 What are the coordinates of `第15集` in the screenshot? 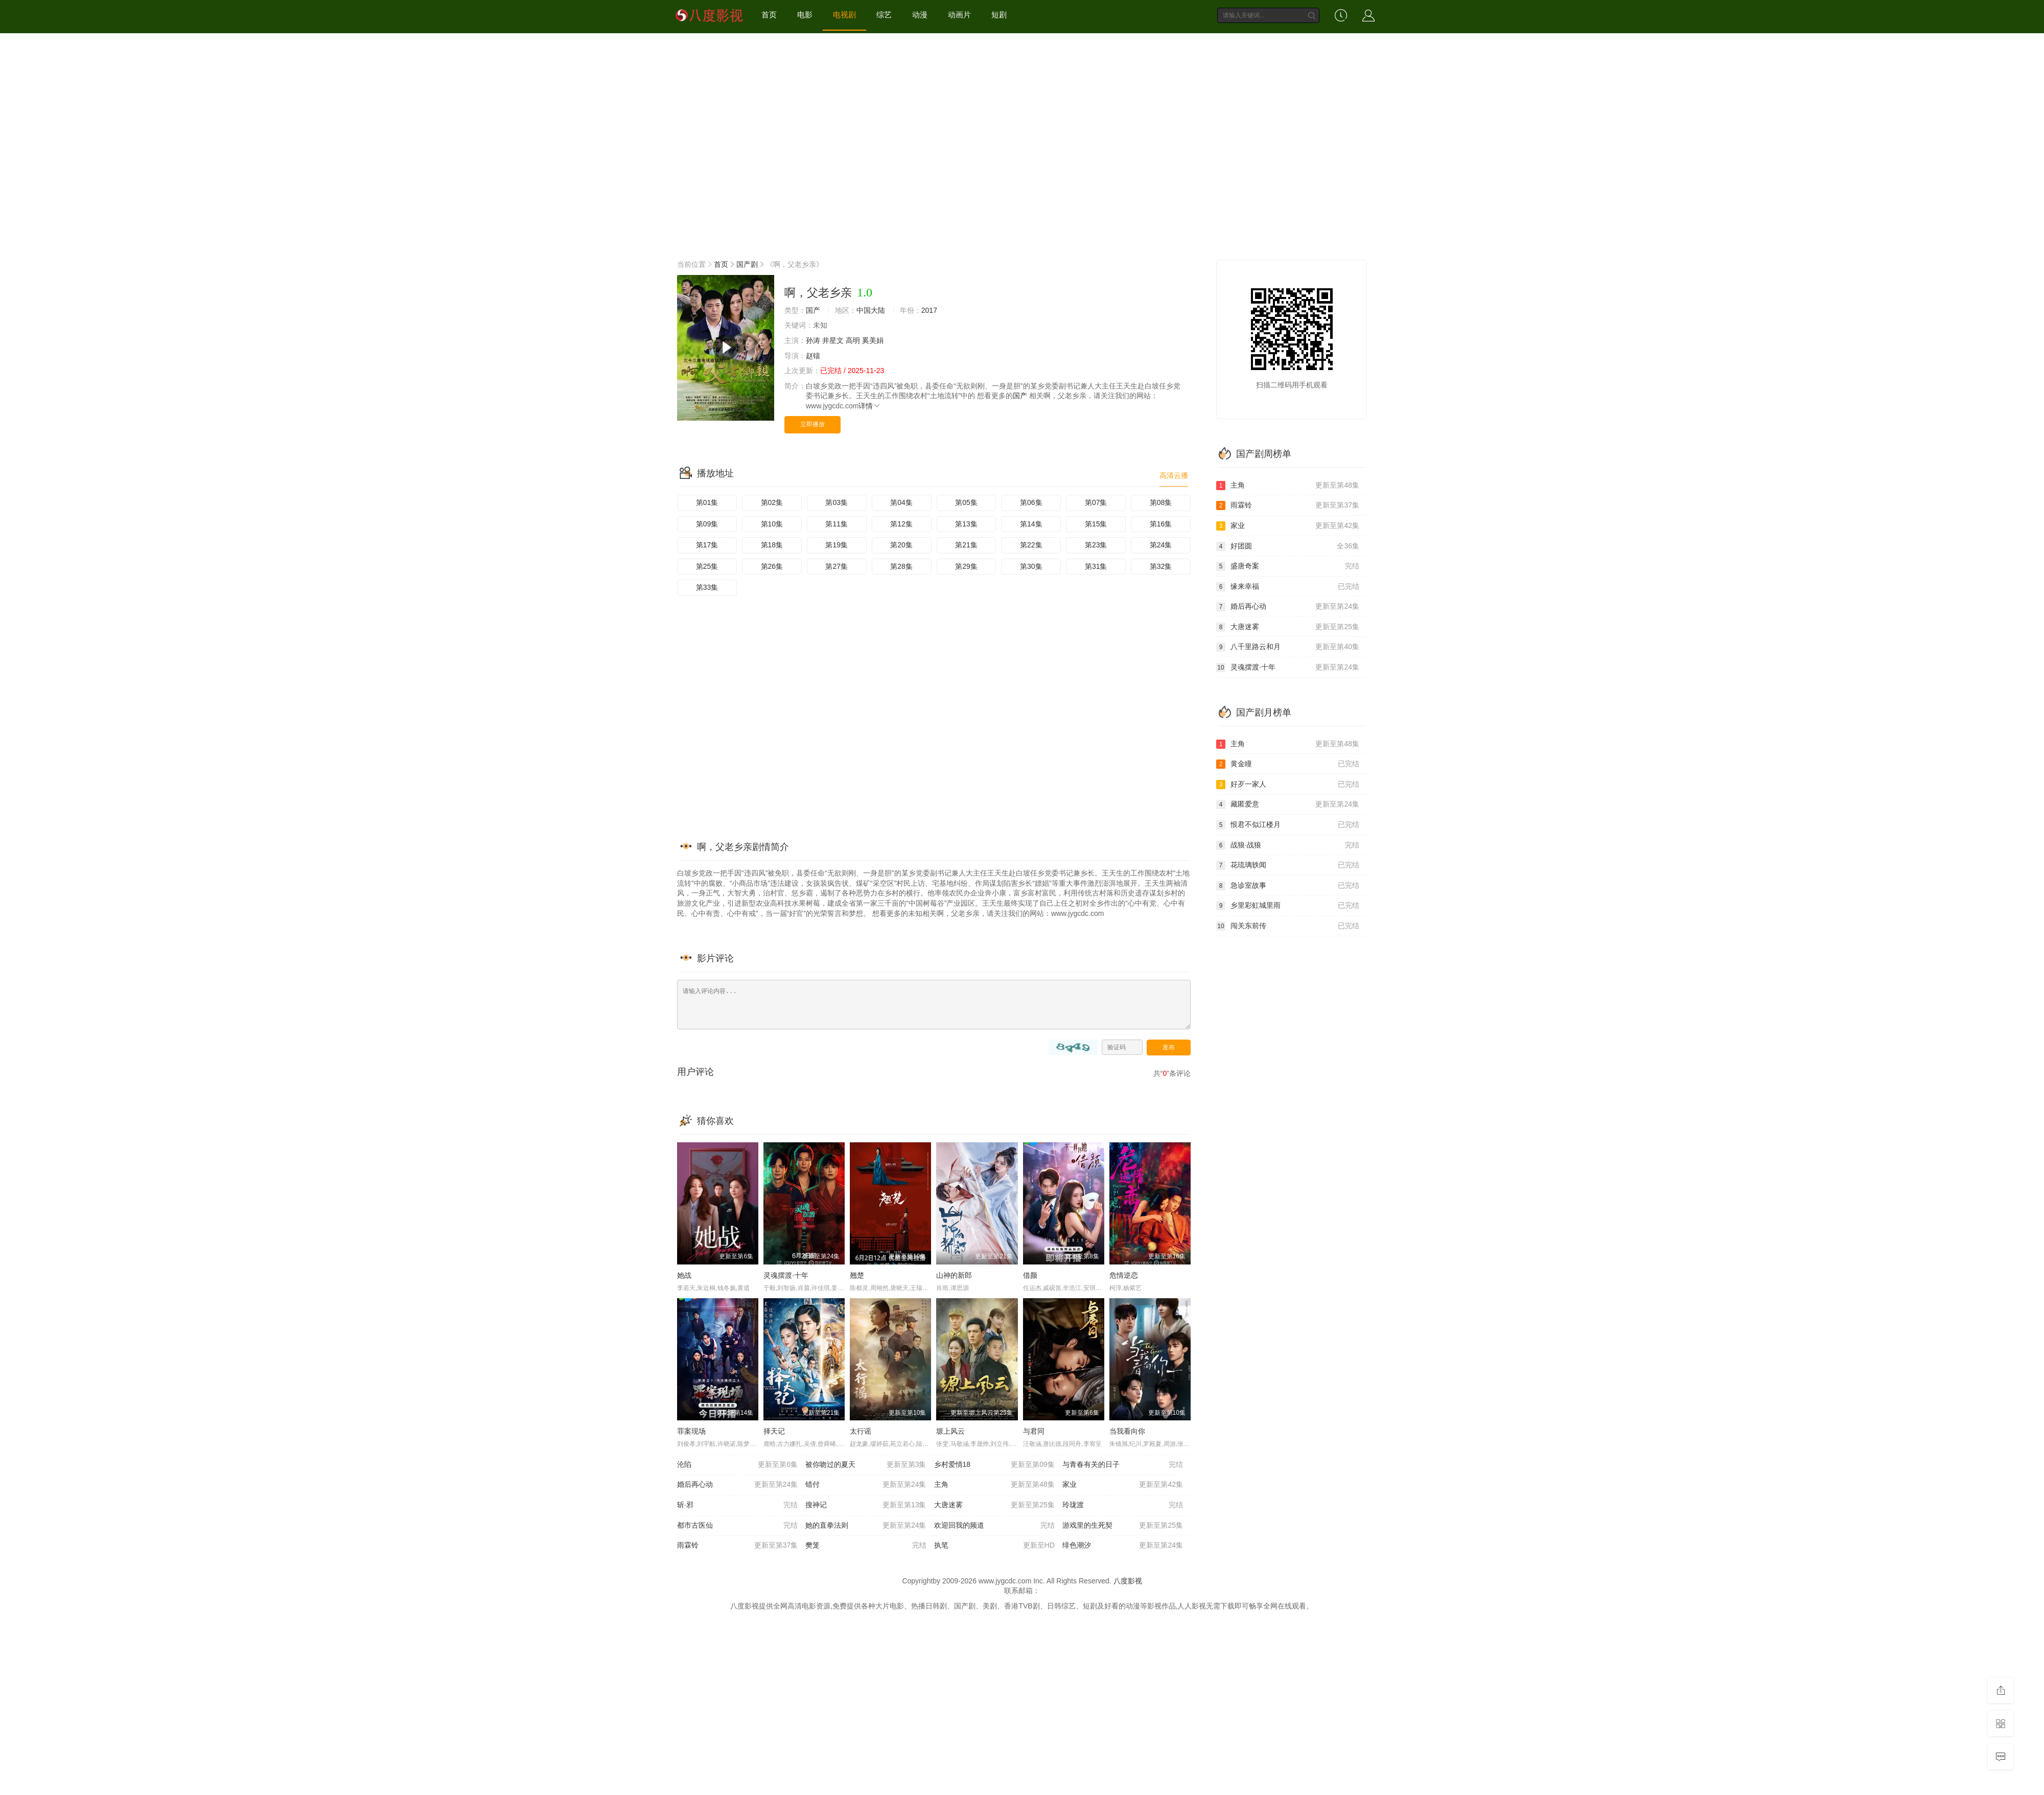 It's located at (1096, 524).